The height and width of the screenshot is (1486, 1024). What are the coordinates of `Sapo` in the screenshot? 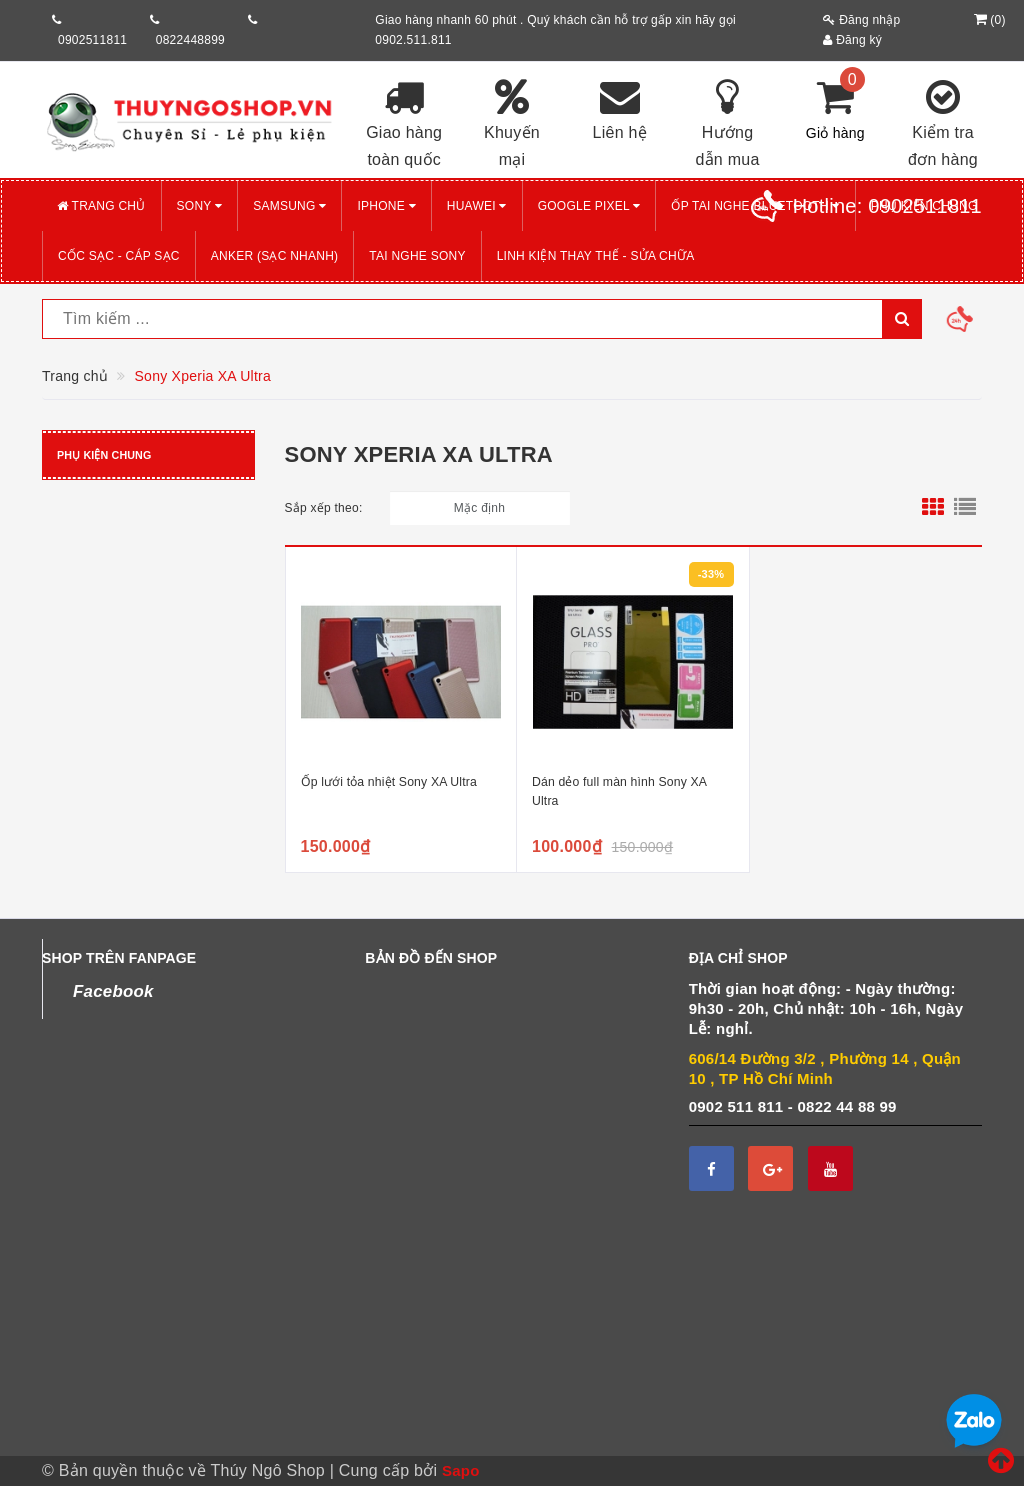 It's located at (461, 1470).